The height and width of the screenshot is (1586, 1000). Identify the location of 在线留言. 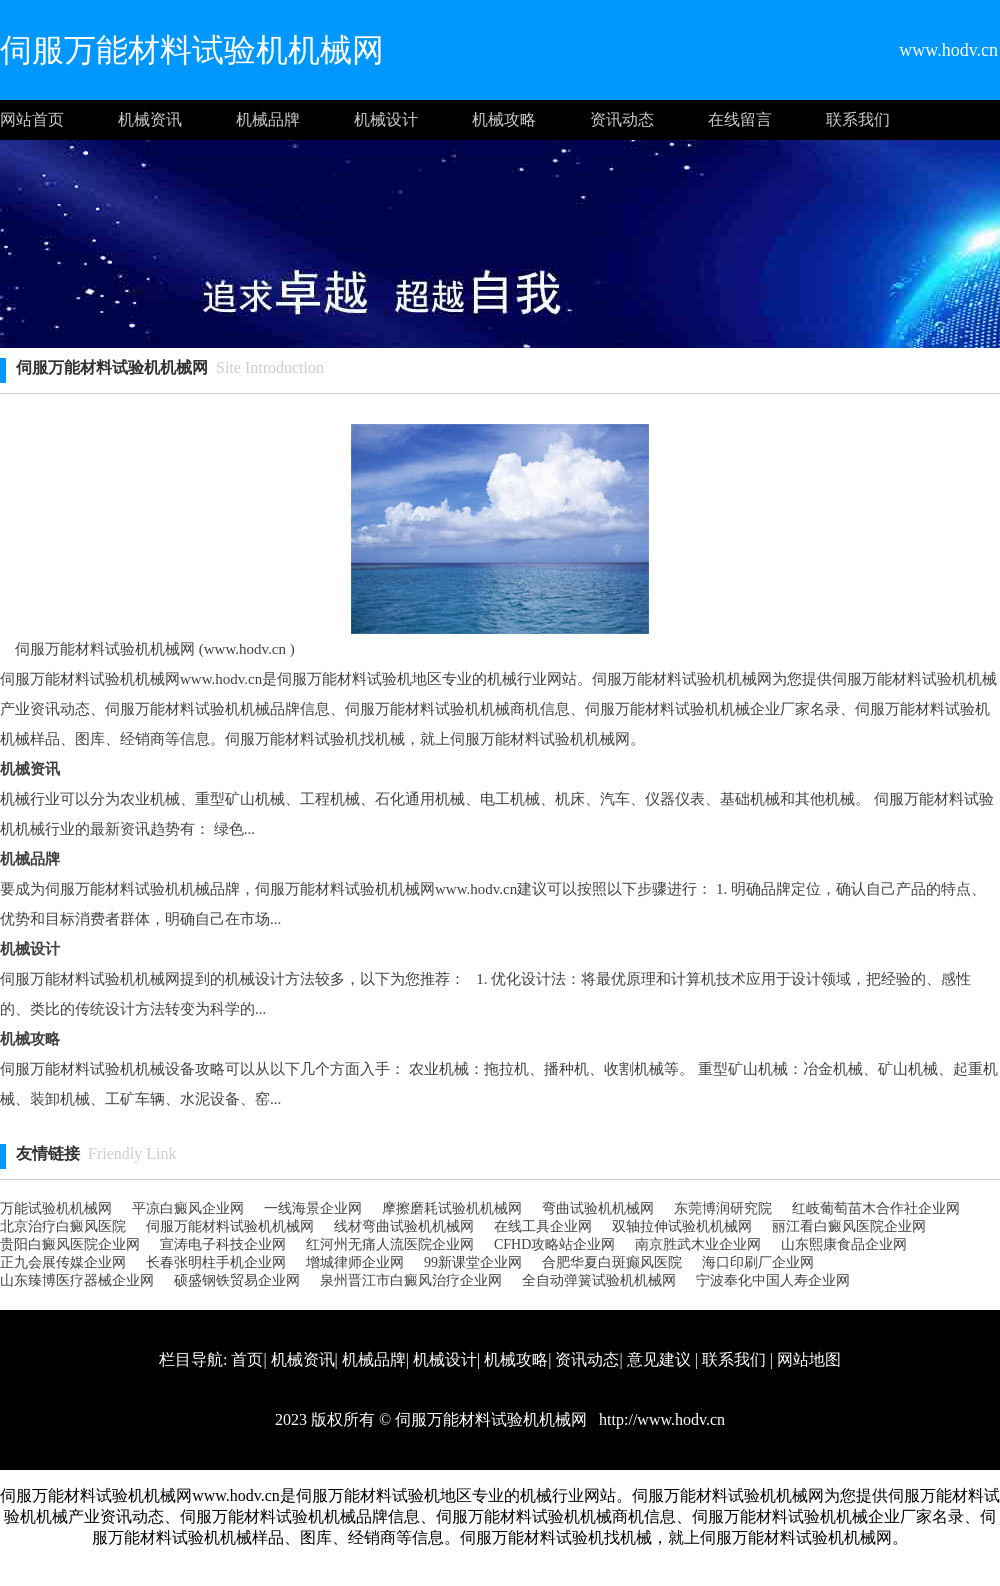
(740, 119).